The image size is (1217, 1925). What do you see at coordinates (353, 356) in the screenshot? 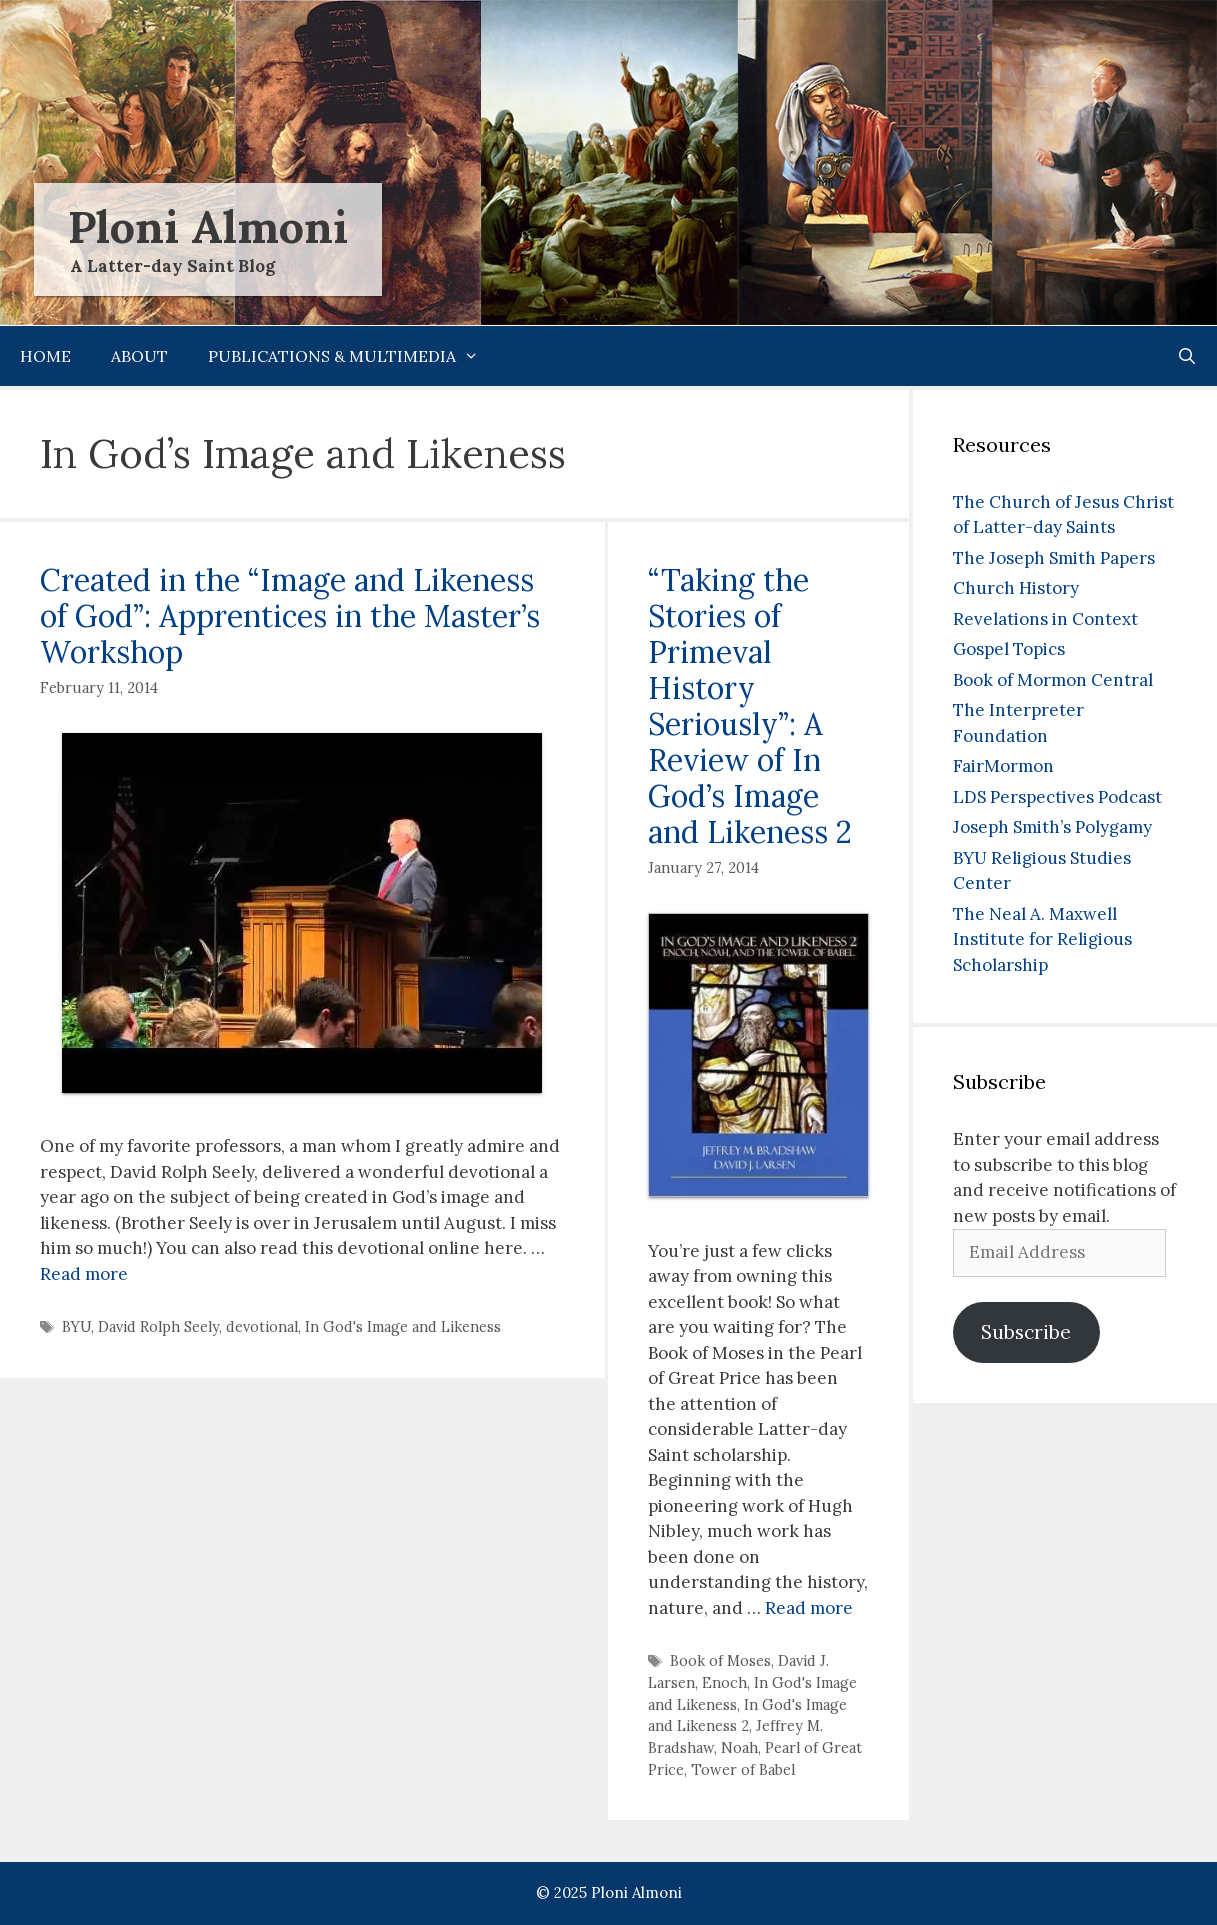
I see `Publications & Multimedia` at bounding box center [353, 356].